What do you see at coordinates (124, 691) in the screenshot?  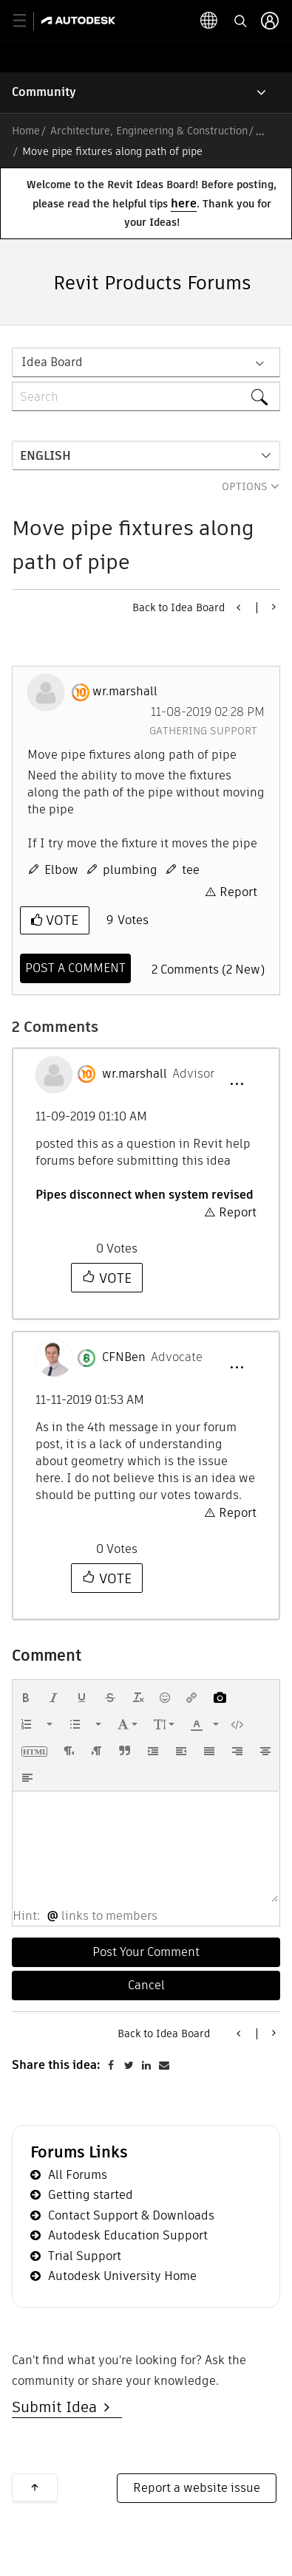 I see `[View Profile of wr.marshall]` at bounding box center [124, 691].